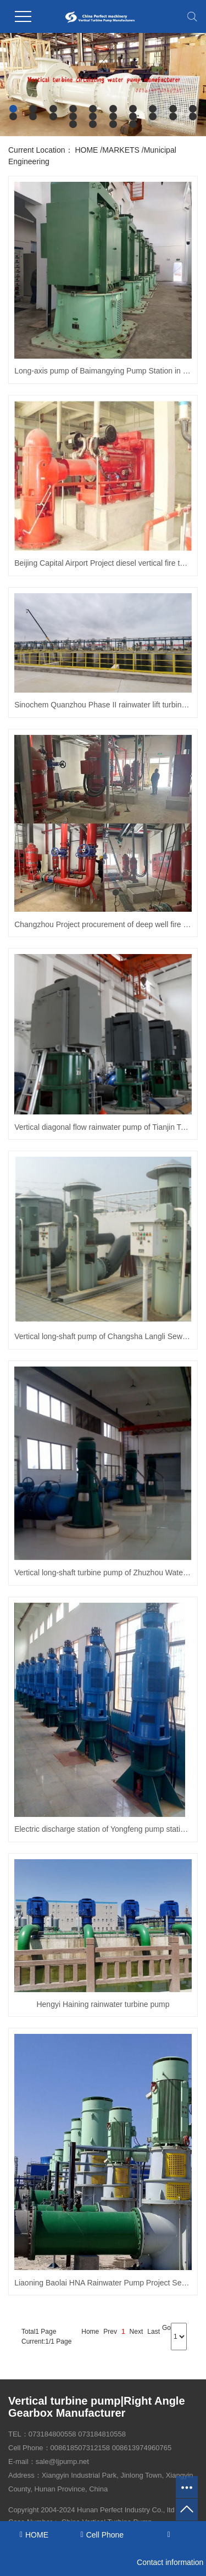 This screenshot has height=2576, width=206. What do you see at coordinates (103, 924) in the screenshot?
I see `Changzhou Project procurement of deep well fire pump` at bounding box center [103, 924].